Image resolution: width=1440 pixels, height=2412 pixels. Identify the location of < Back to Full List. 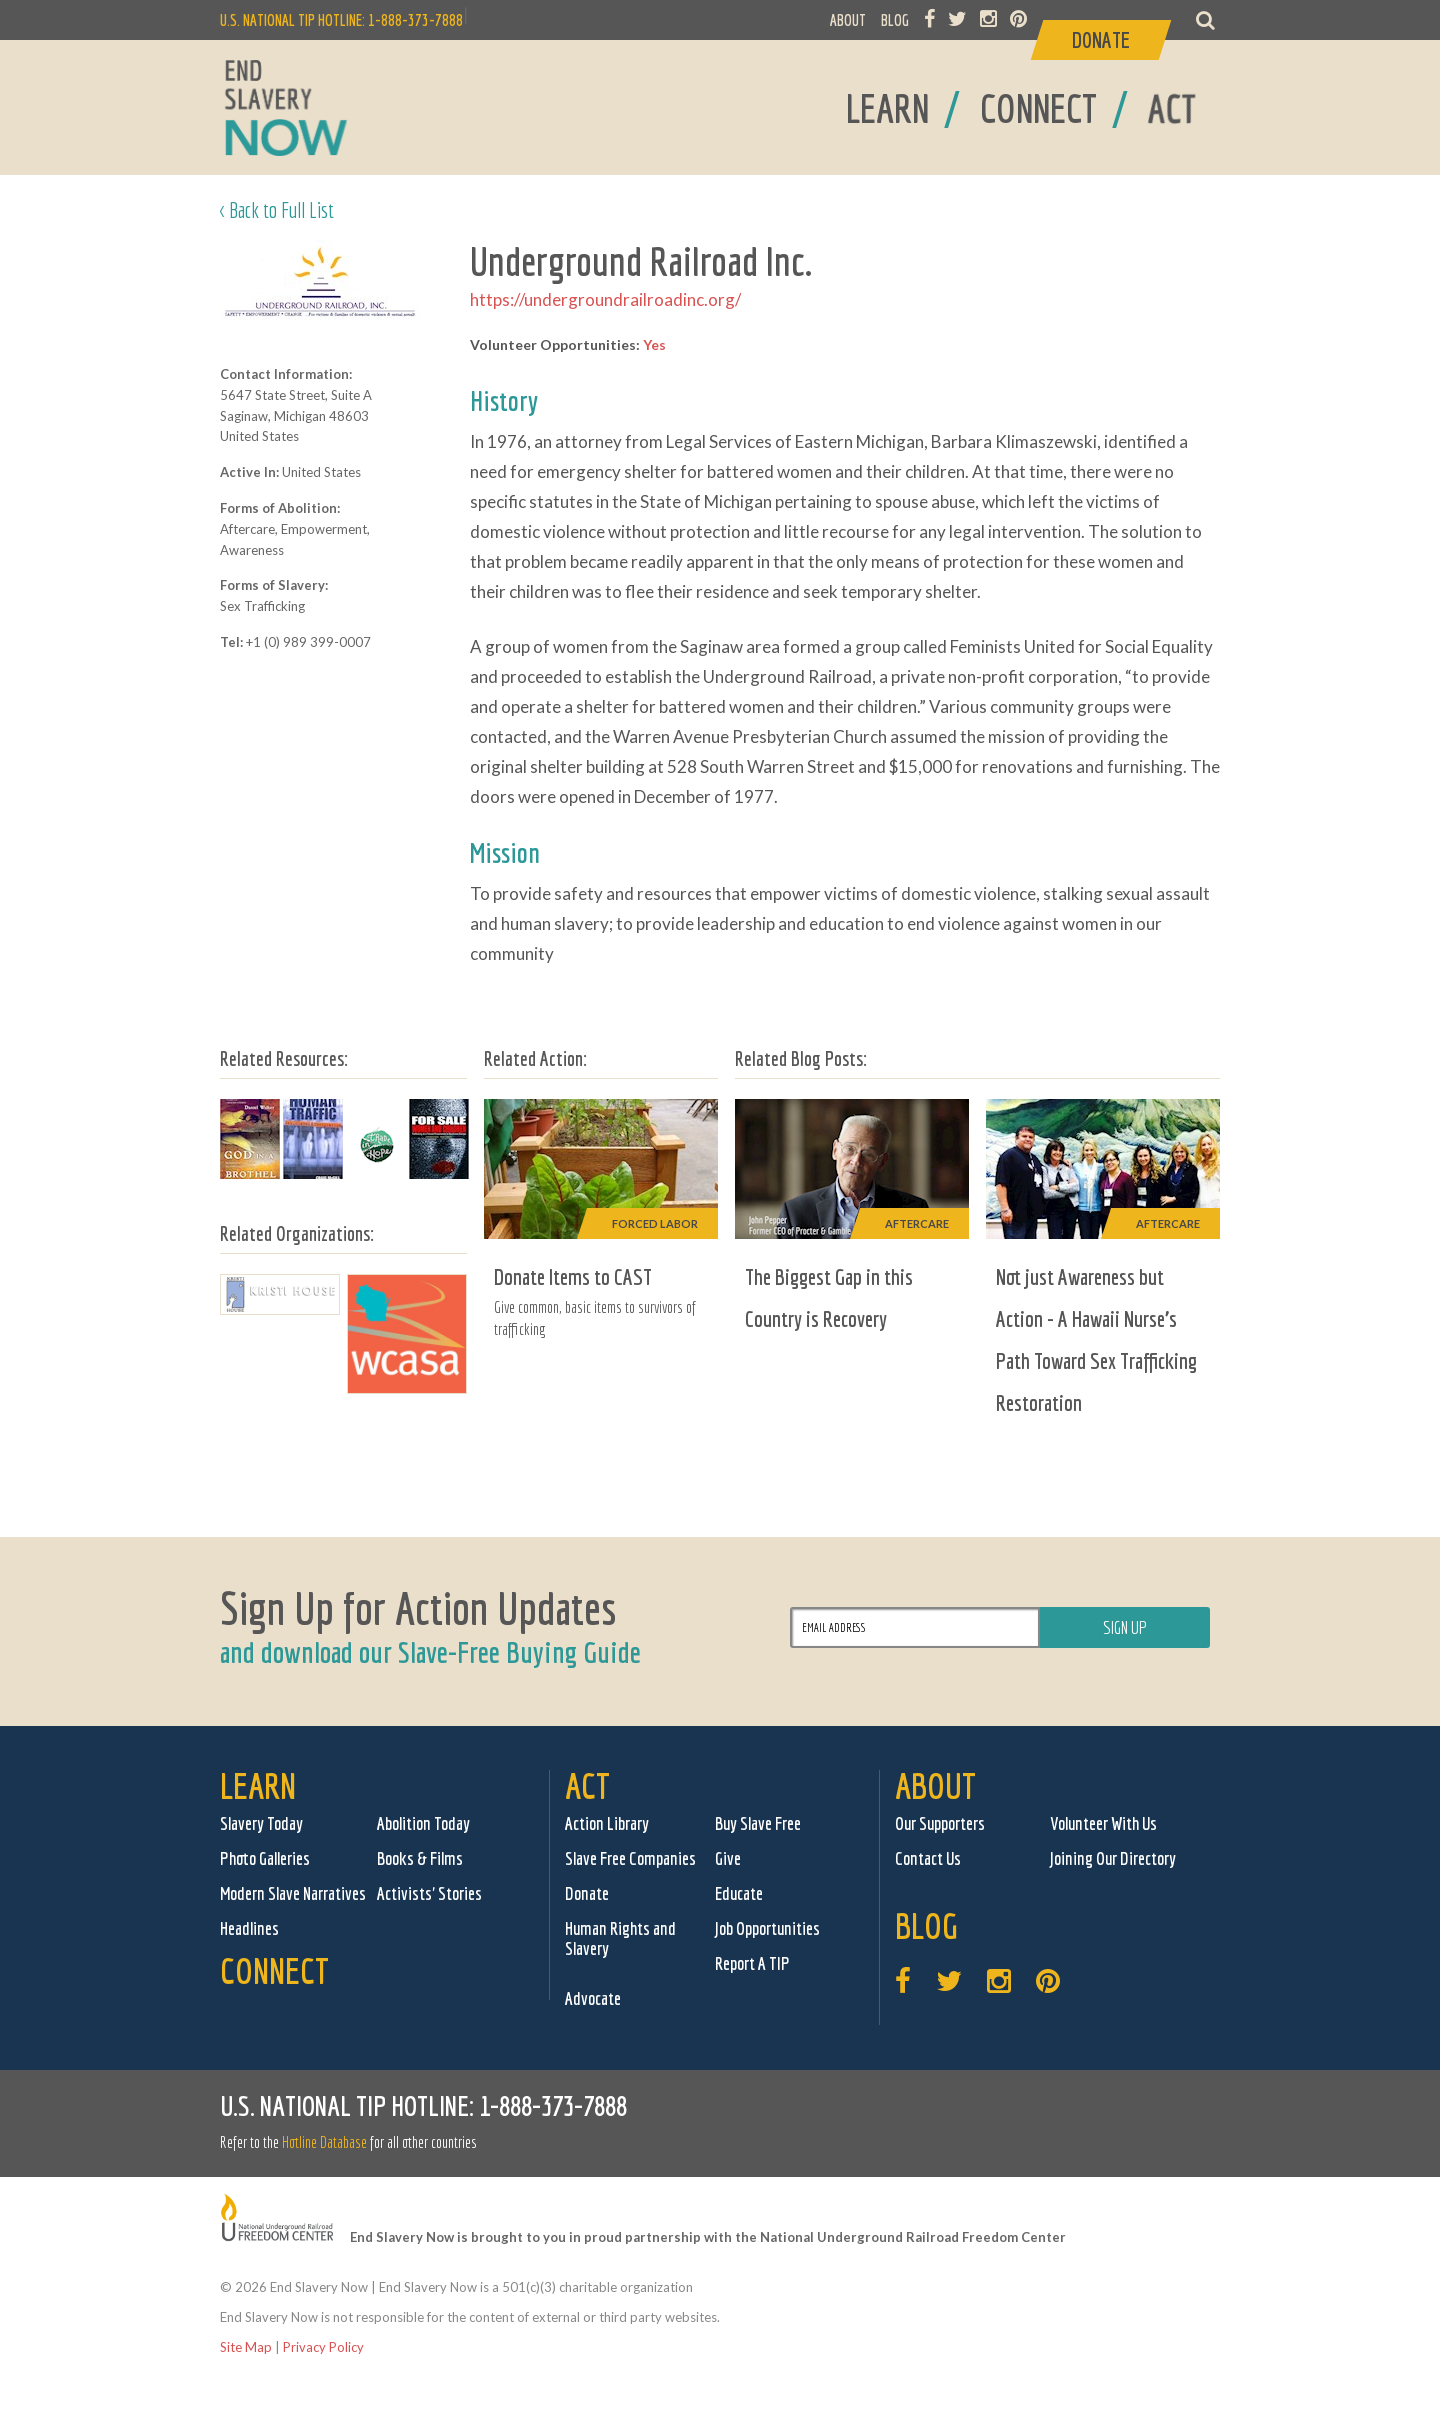
(277, 209).